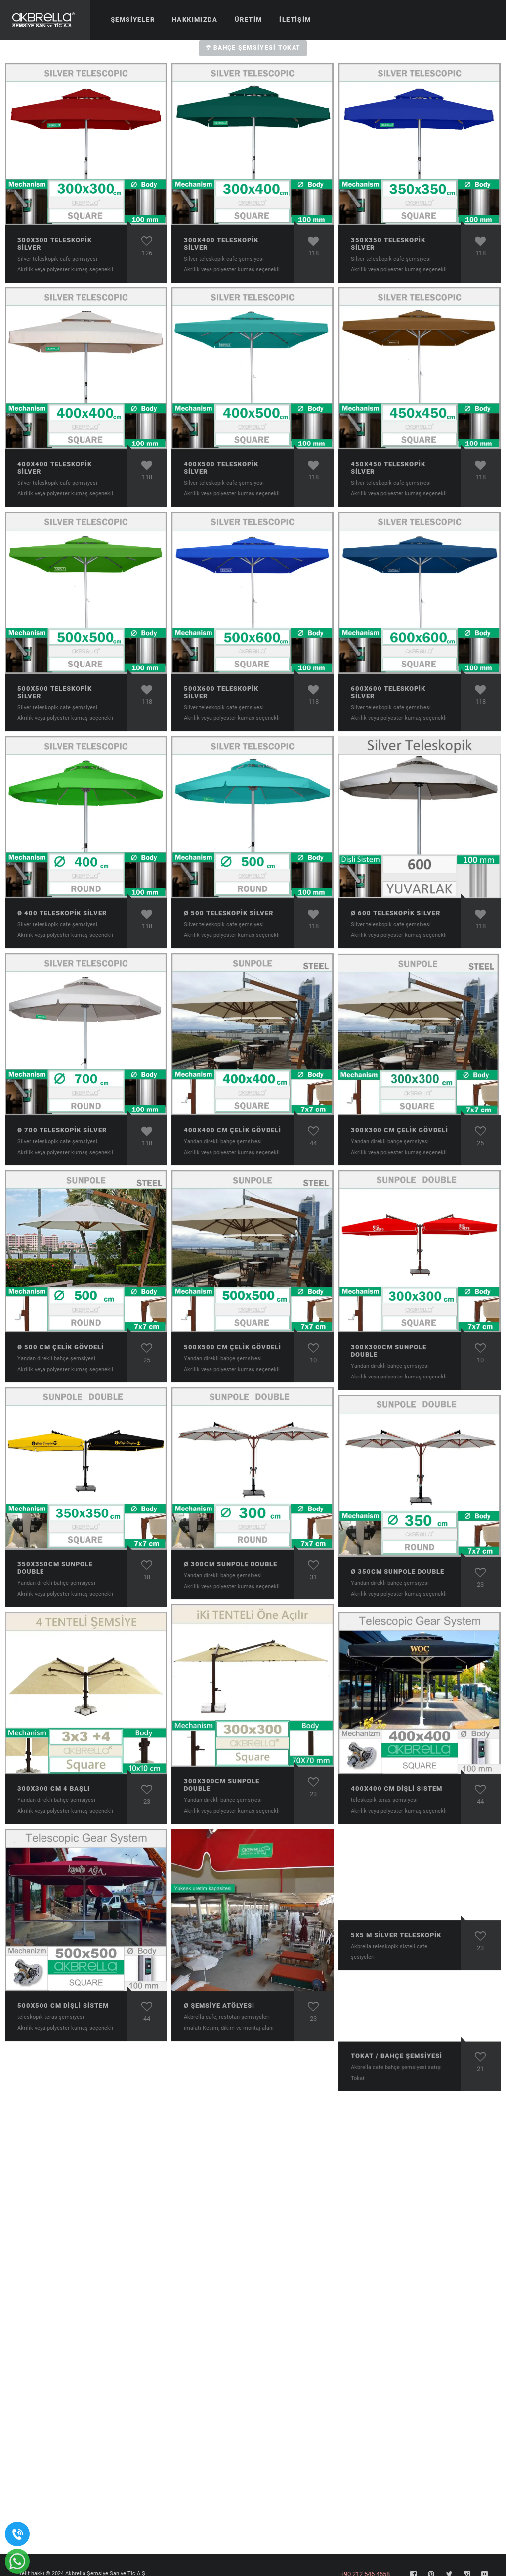 The height and width of the screenshot is (2576, 506). Describe the element at coordinates (65, 269) in the screenshot. I see `Akrilik veya polyester kumaş seçenekli` at that location.